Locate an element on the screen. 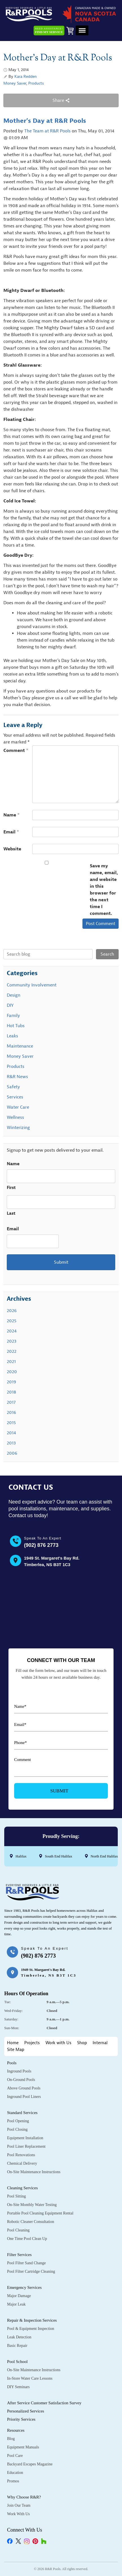 Image resolution: width=122 pixels, height=2576 pixels. 2018 is located at coordinates (11, 1392).